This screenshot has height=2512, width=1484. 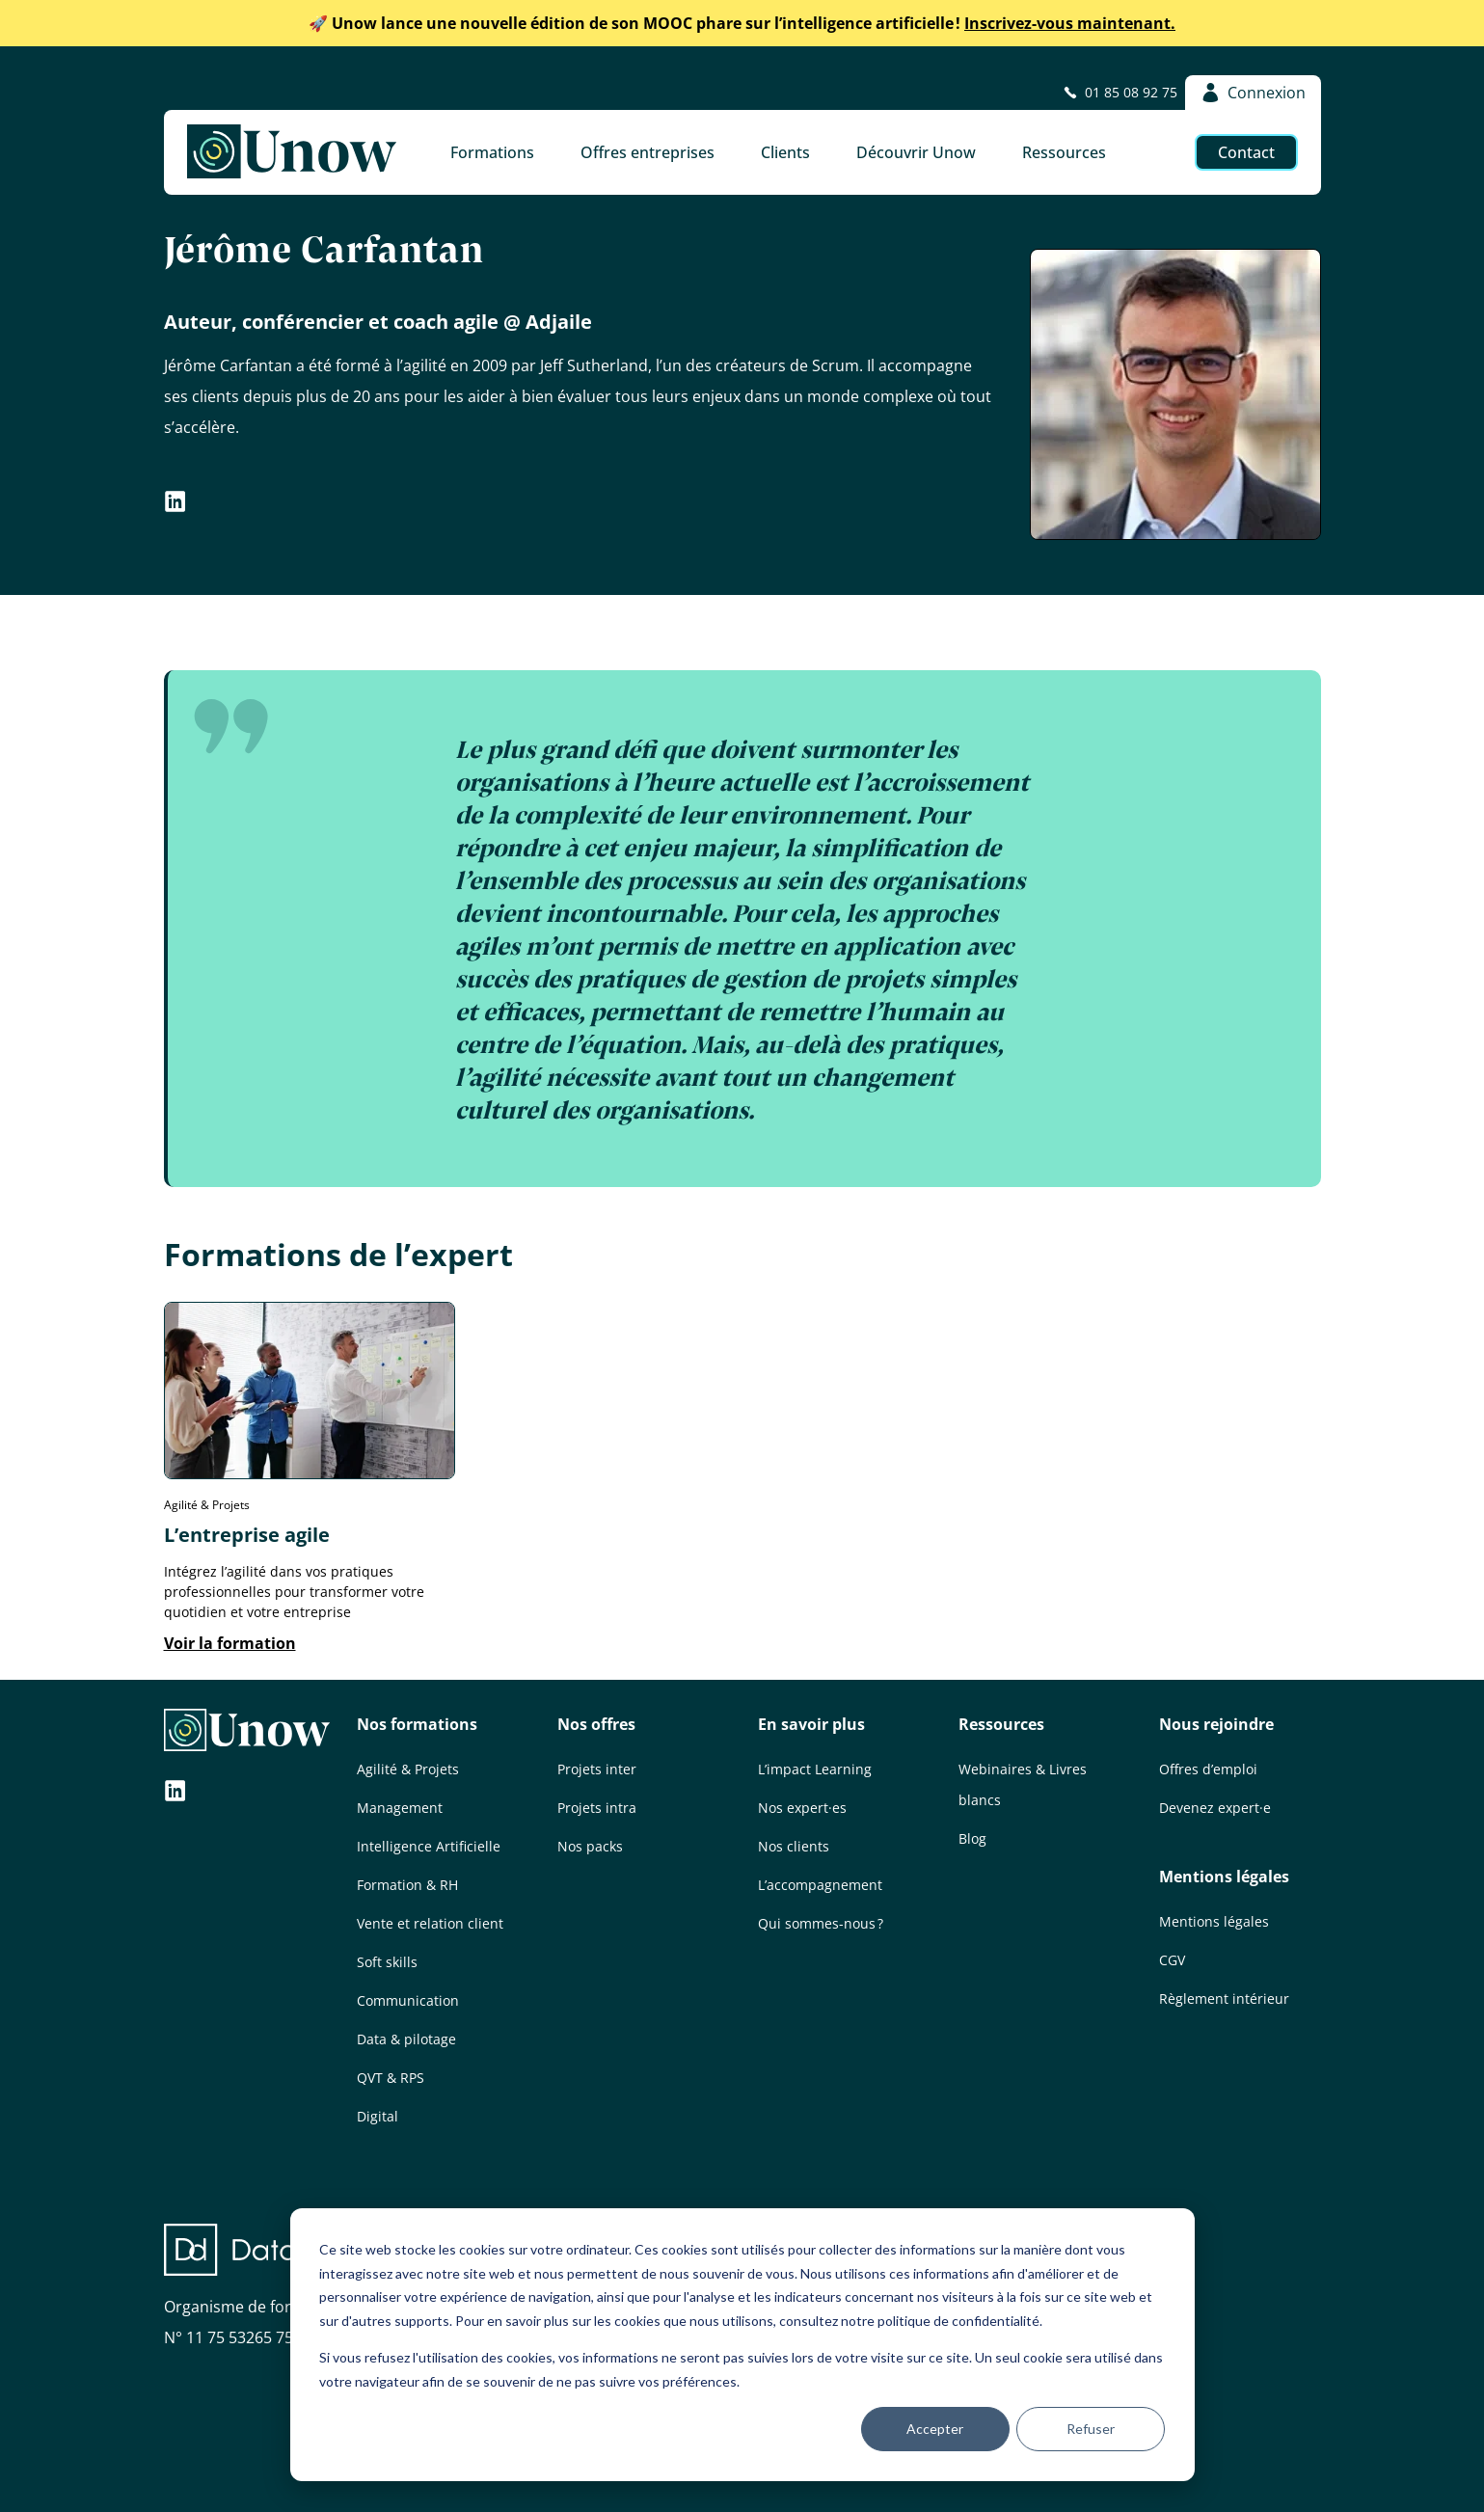 What do you see at coordinates (647, 152) in the screenshot?
I see `Offres entreprises [button]` at bounding box center [647, 152].